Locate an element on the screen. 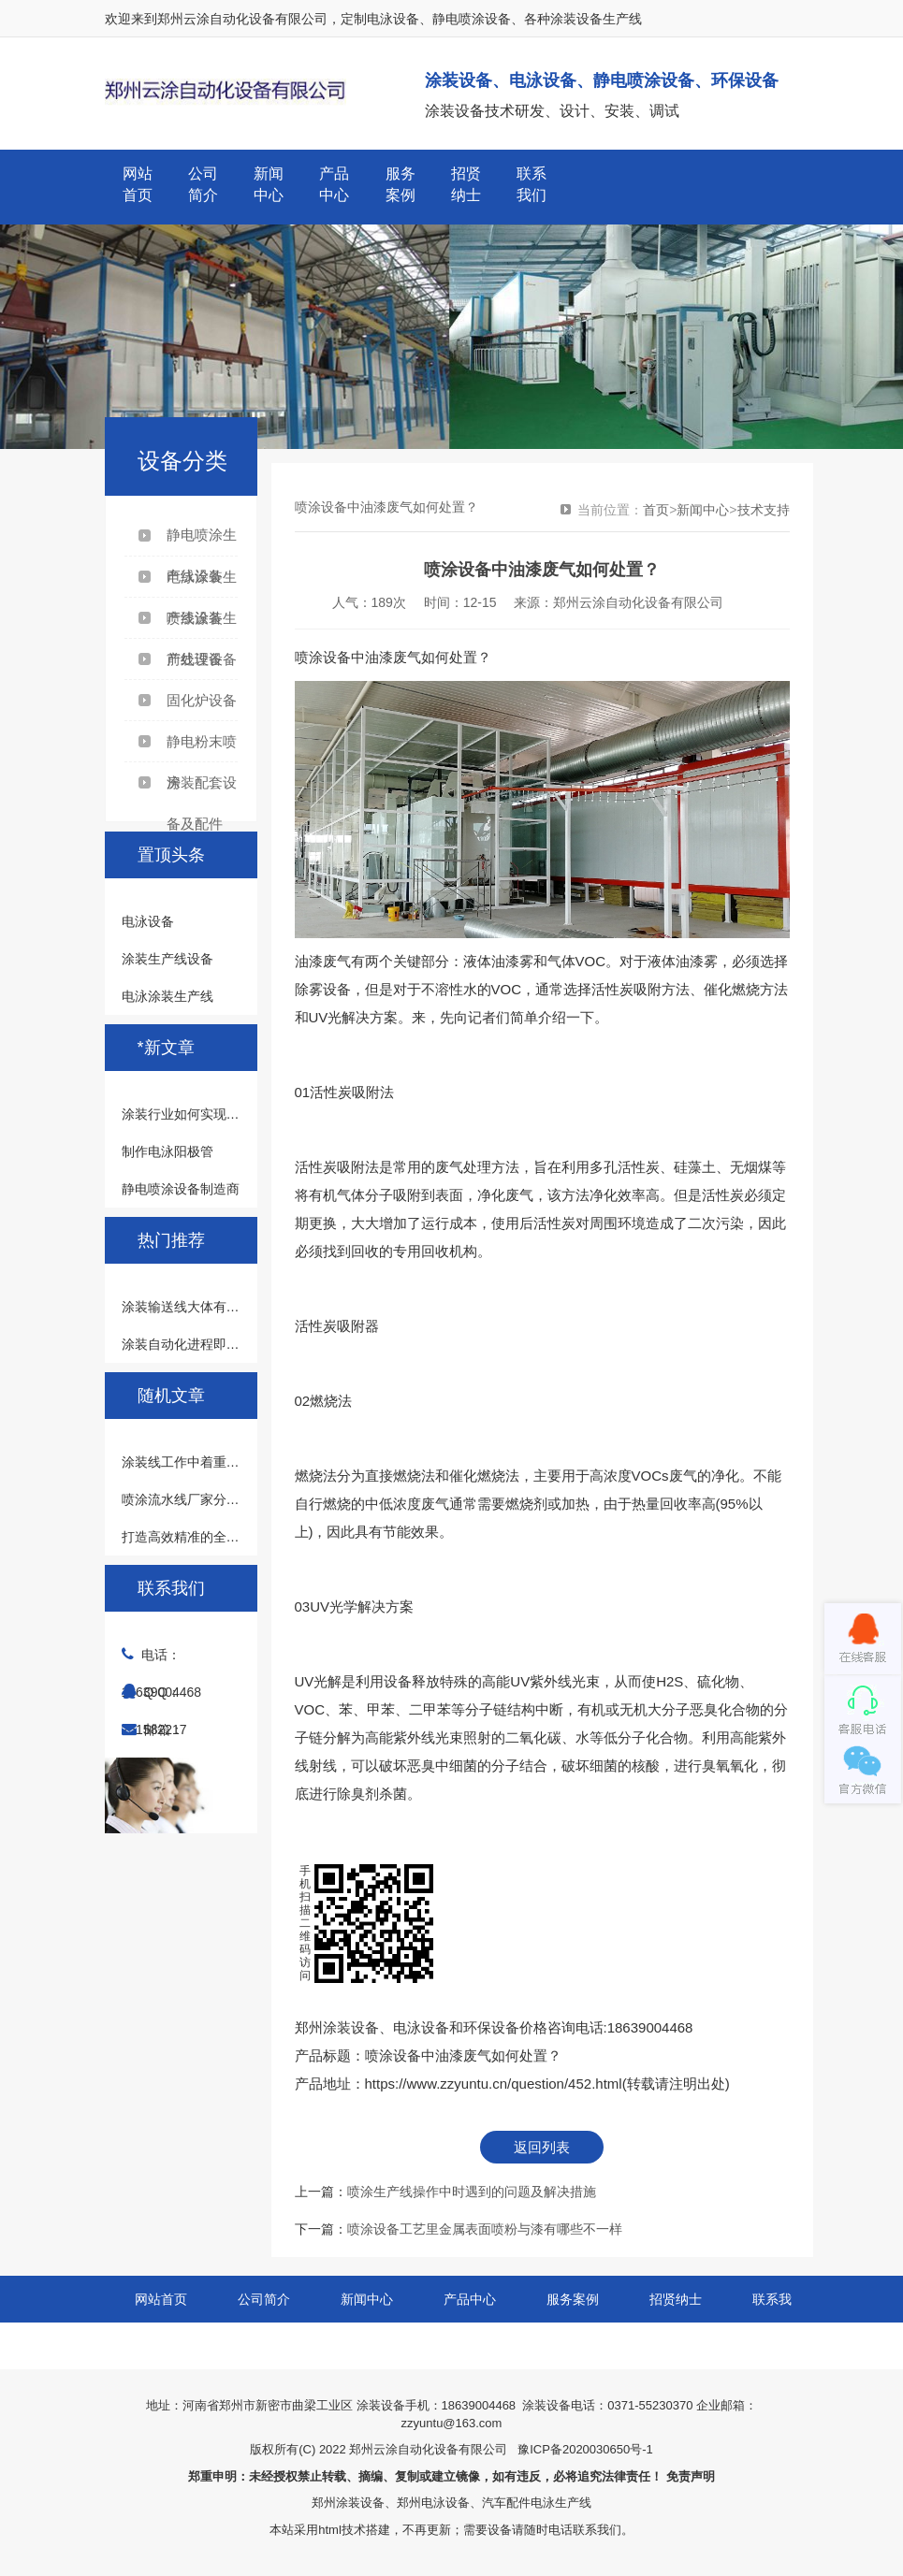 Image resolution: width=903 pixels, height=2576 pixels. 涂装输送线大体有哪几类 is located at coordinates (194, 1306).